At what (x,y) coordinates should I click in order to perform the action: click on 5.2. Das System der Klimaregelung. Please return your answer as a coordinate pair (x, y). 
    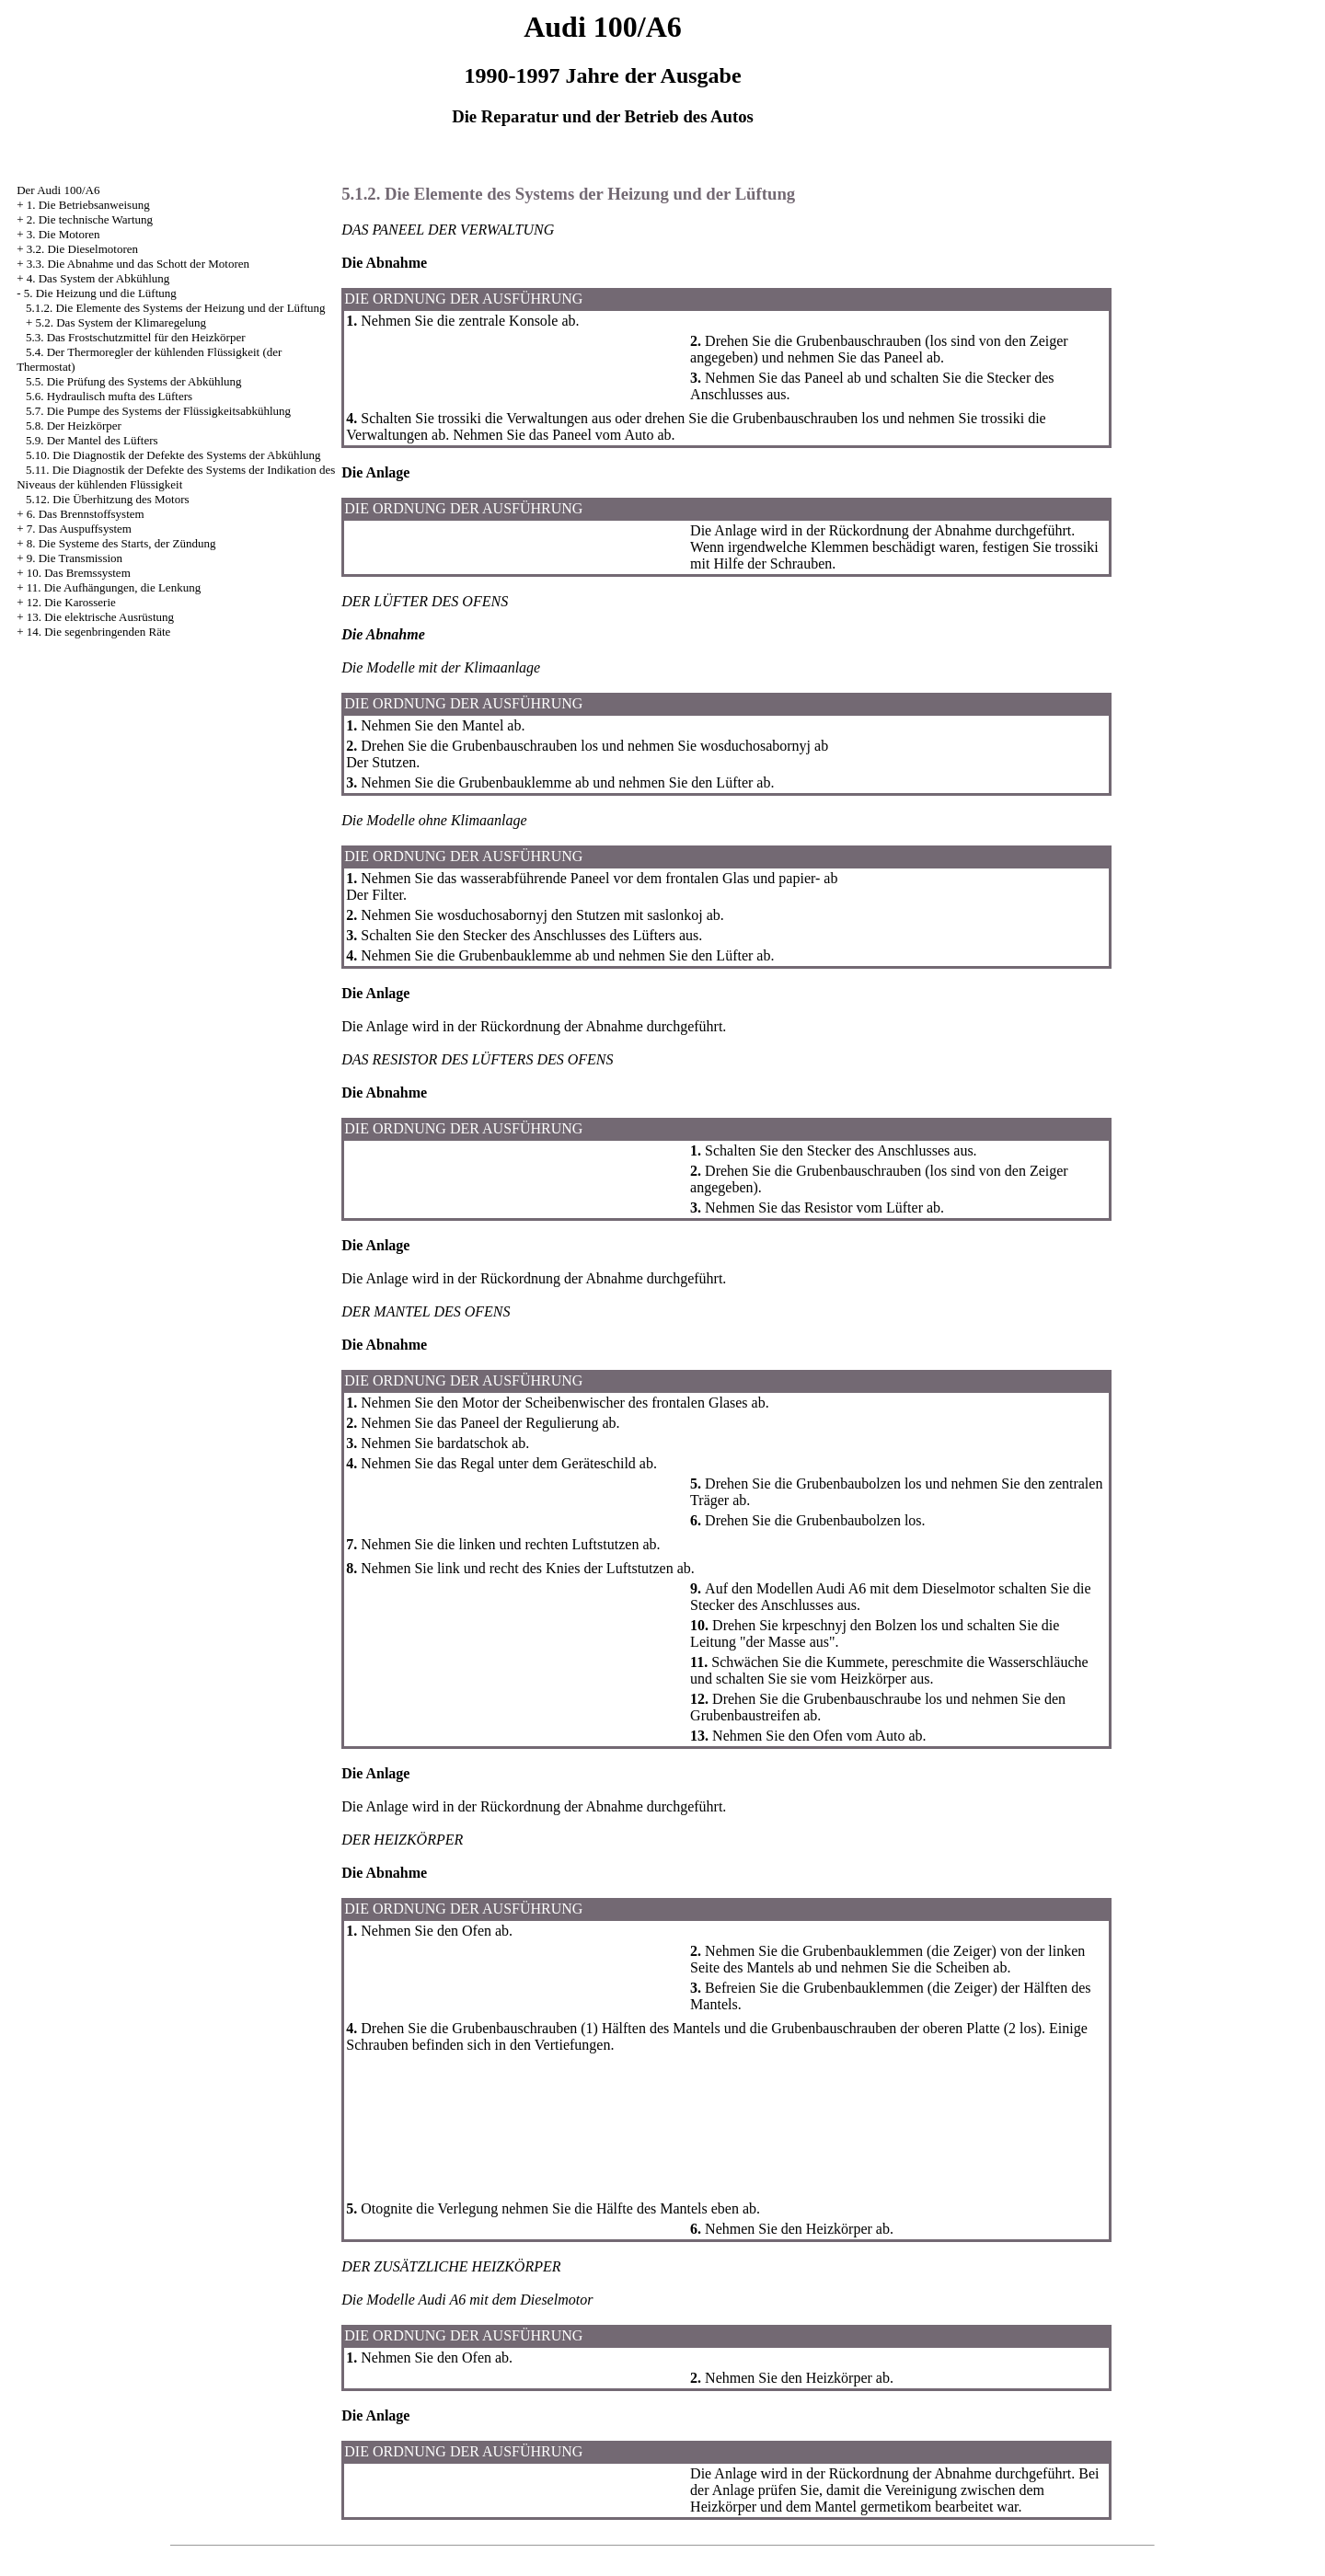
    Looking at the image, I should click on (120, 322).